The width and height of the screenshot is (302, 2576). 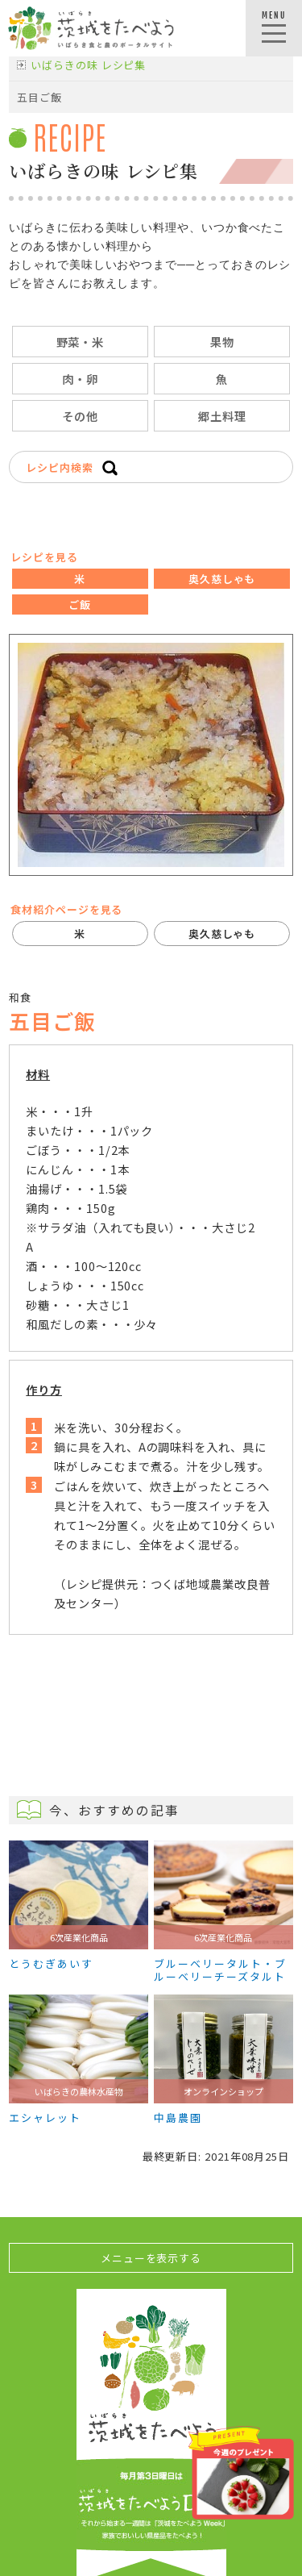 I want to click on いばらきの味 レシピ集, so click(x=88, y=65).